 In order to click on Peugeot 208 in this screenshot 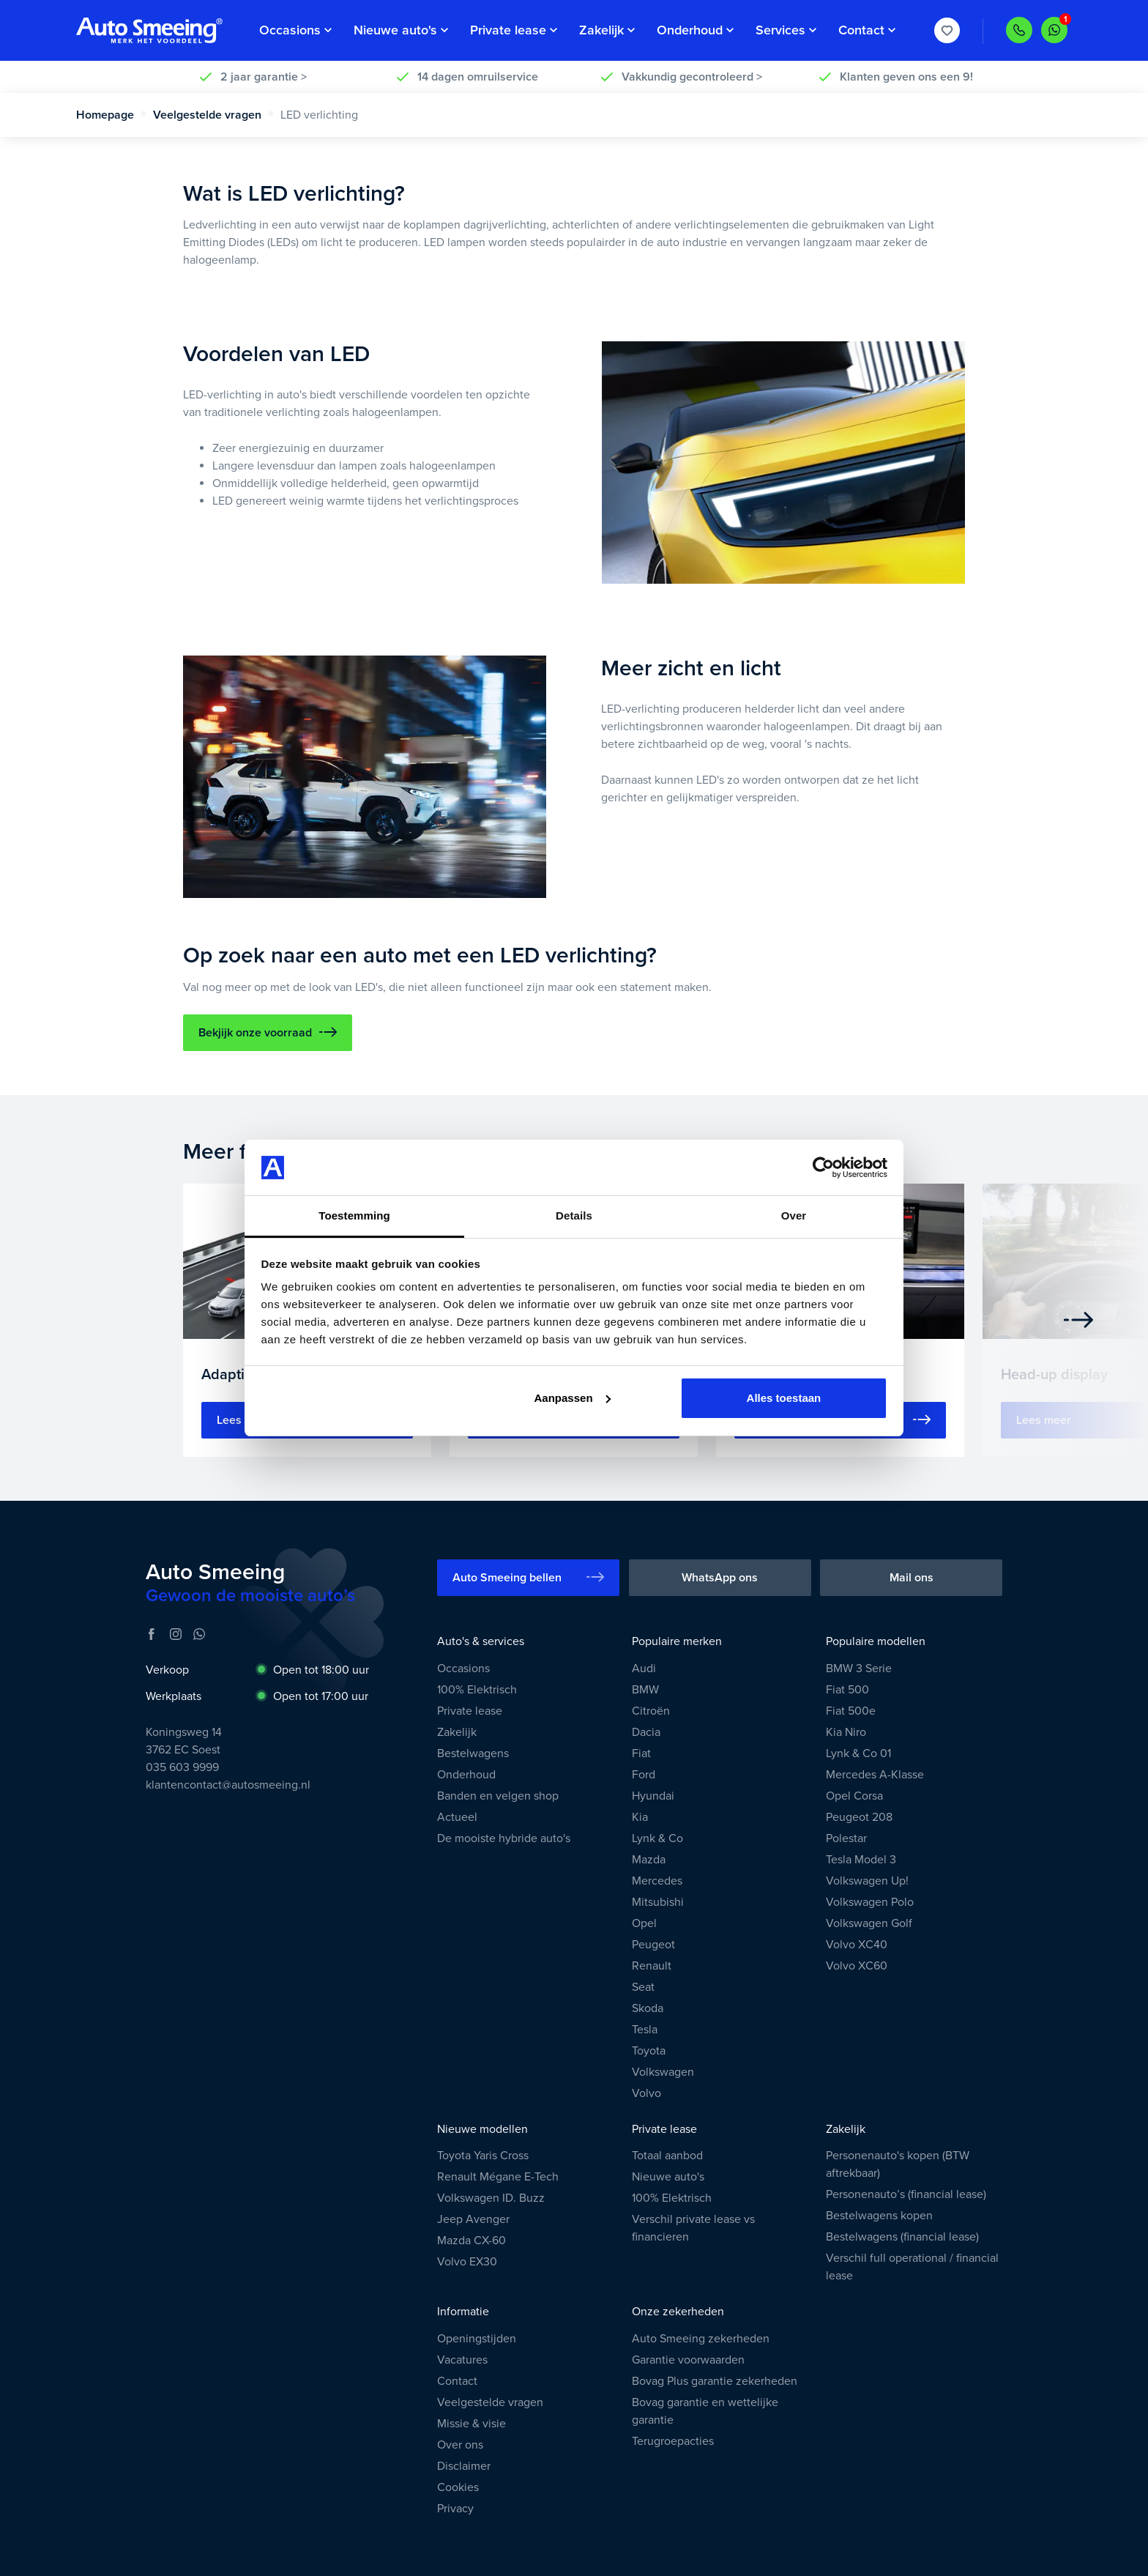, I will do `click(859, 1817)`.